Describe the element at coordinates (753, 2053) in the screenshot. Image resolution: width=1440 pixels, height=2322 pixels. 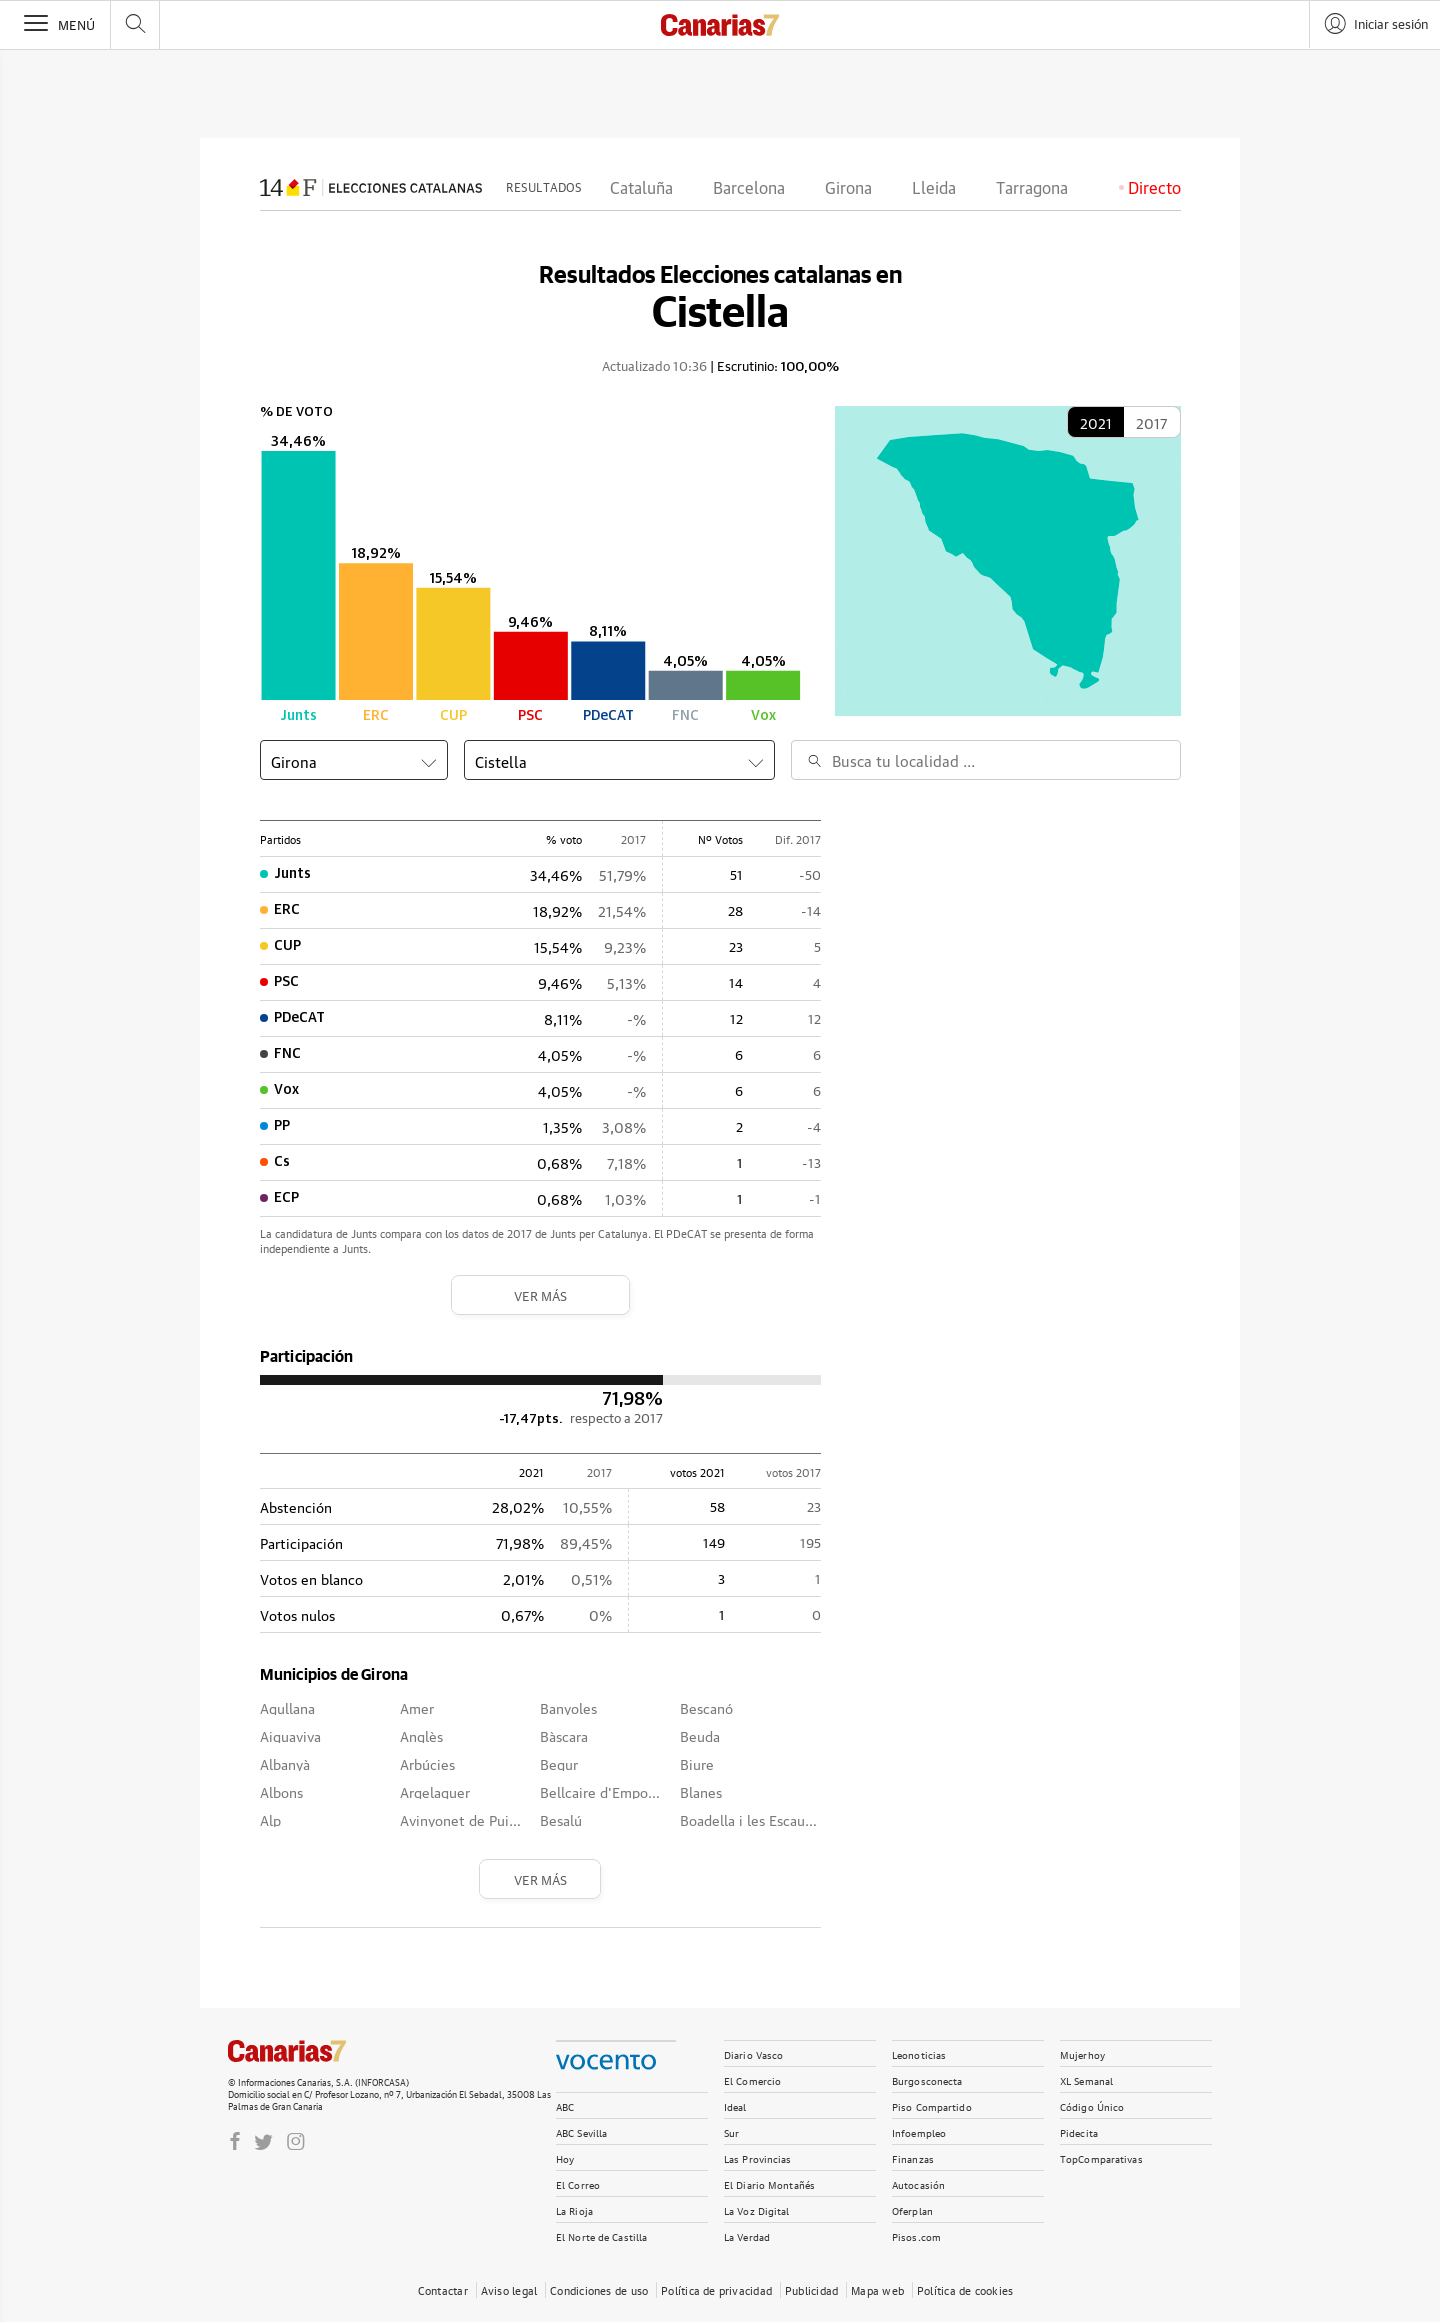
I see `Diario Vasco` at that location.